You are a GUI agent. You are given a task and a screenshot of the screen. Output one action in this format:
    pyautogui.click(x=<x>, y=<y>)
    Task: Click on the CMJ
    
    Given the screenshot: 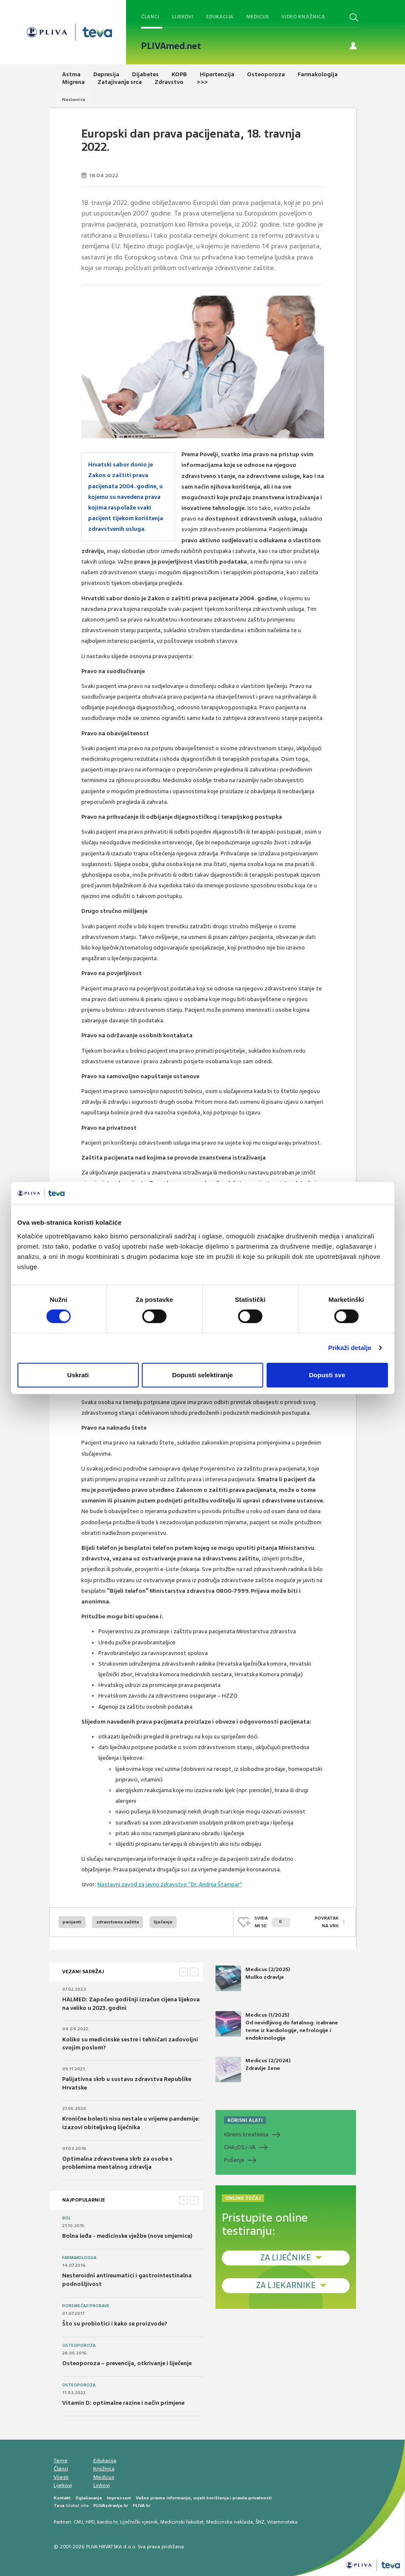 What is the action you would take?
    pyautogui.click(x=78, y=2522)
    